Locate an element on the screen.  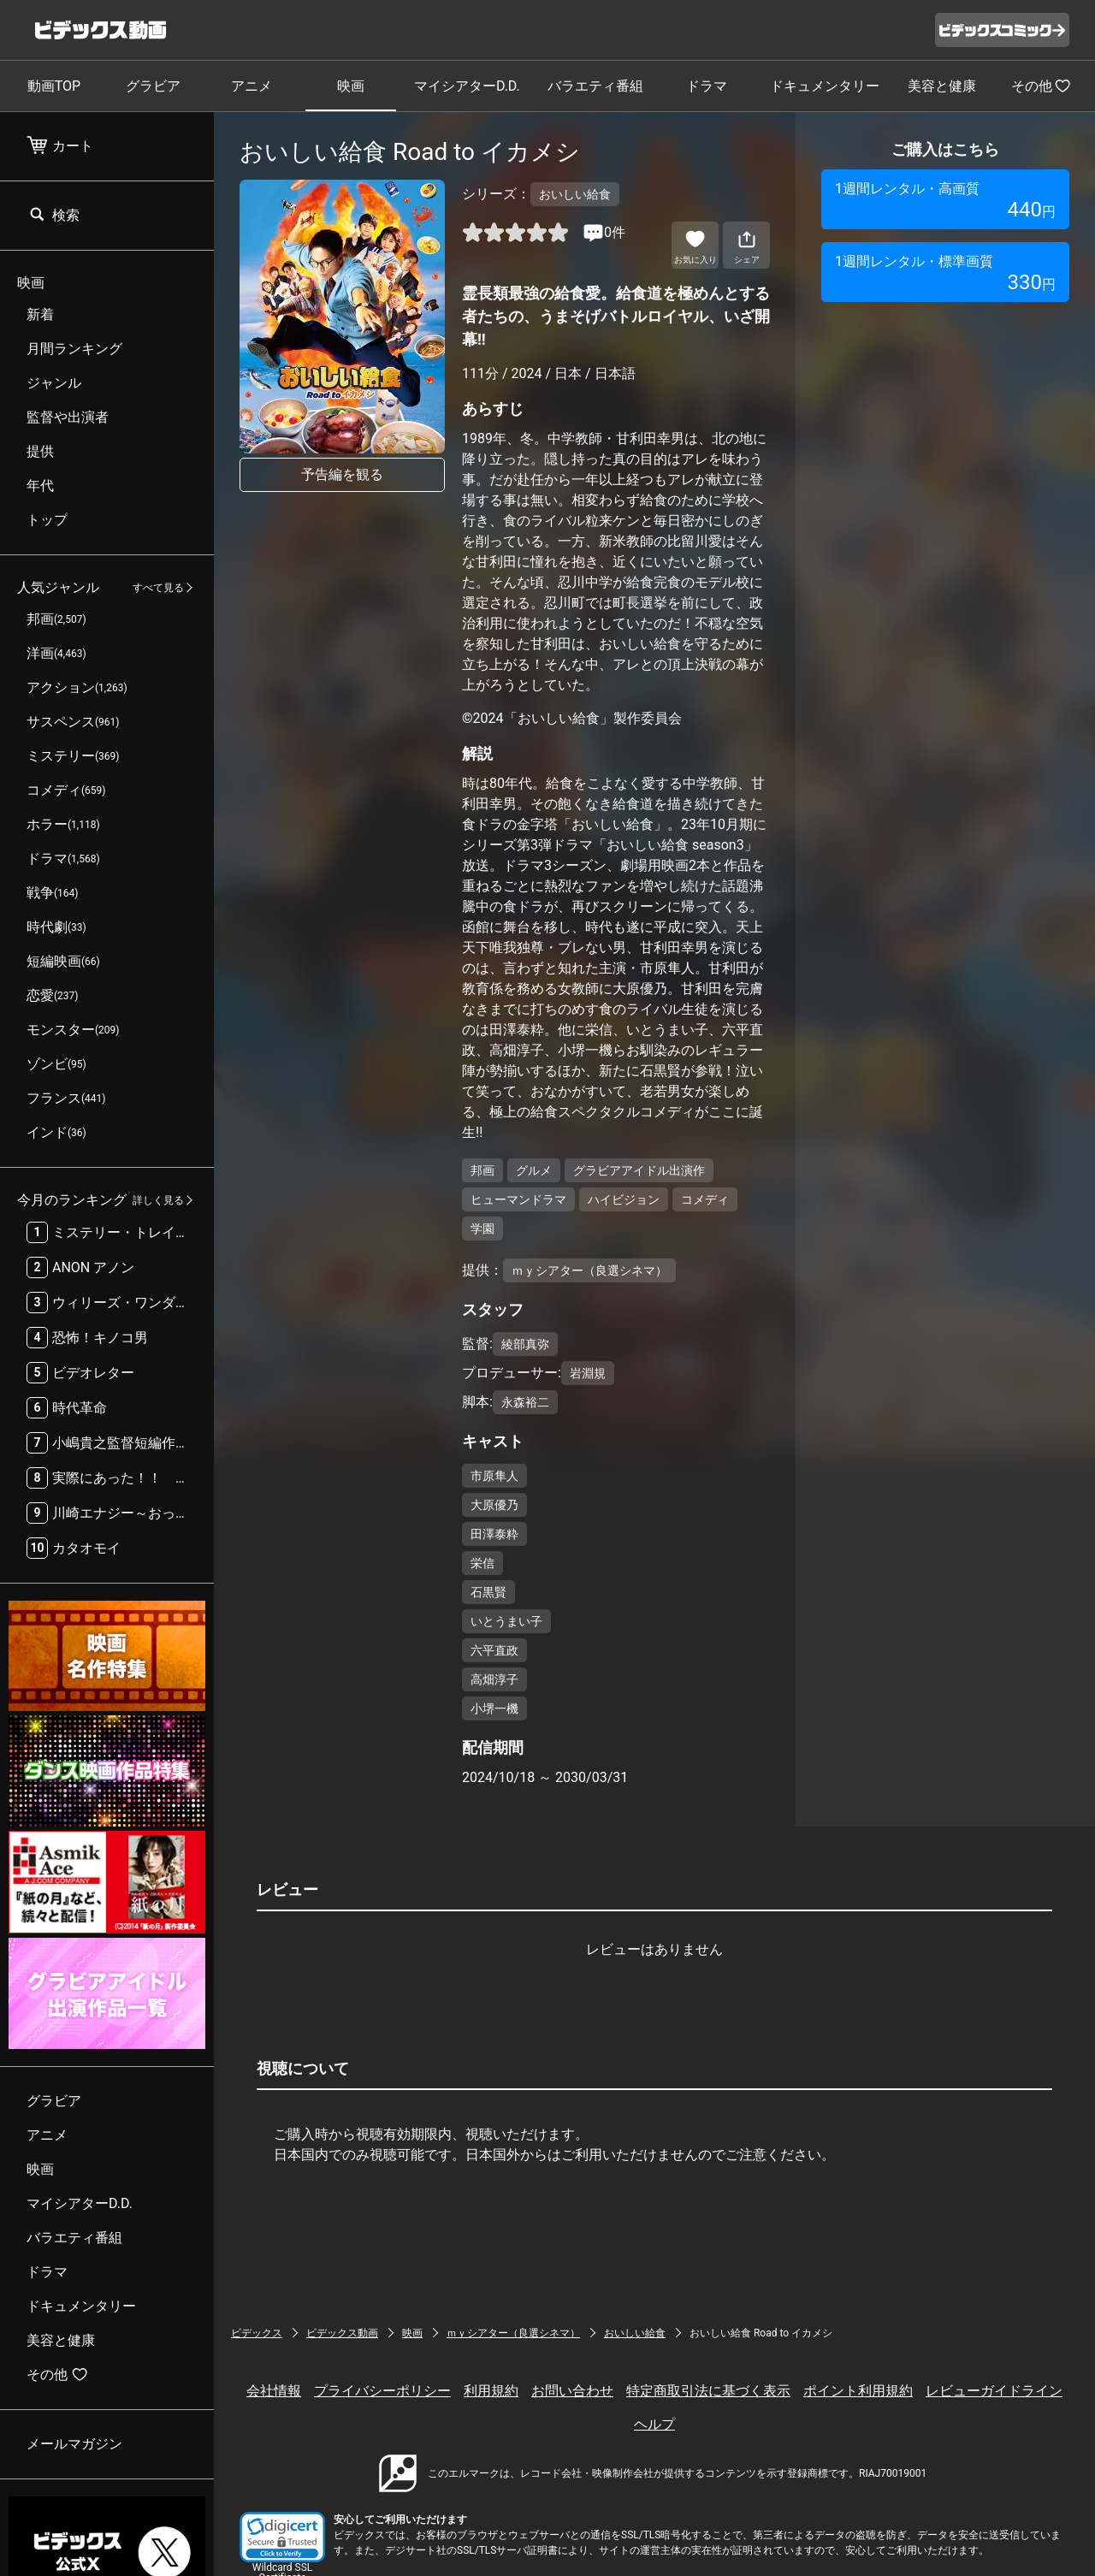
ビデックス is located at coordinates (256, 2333).